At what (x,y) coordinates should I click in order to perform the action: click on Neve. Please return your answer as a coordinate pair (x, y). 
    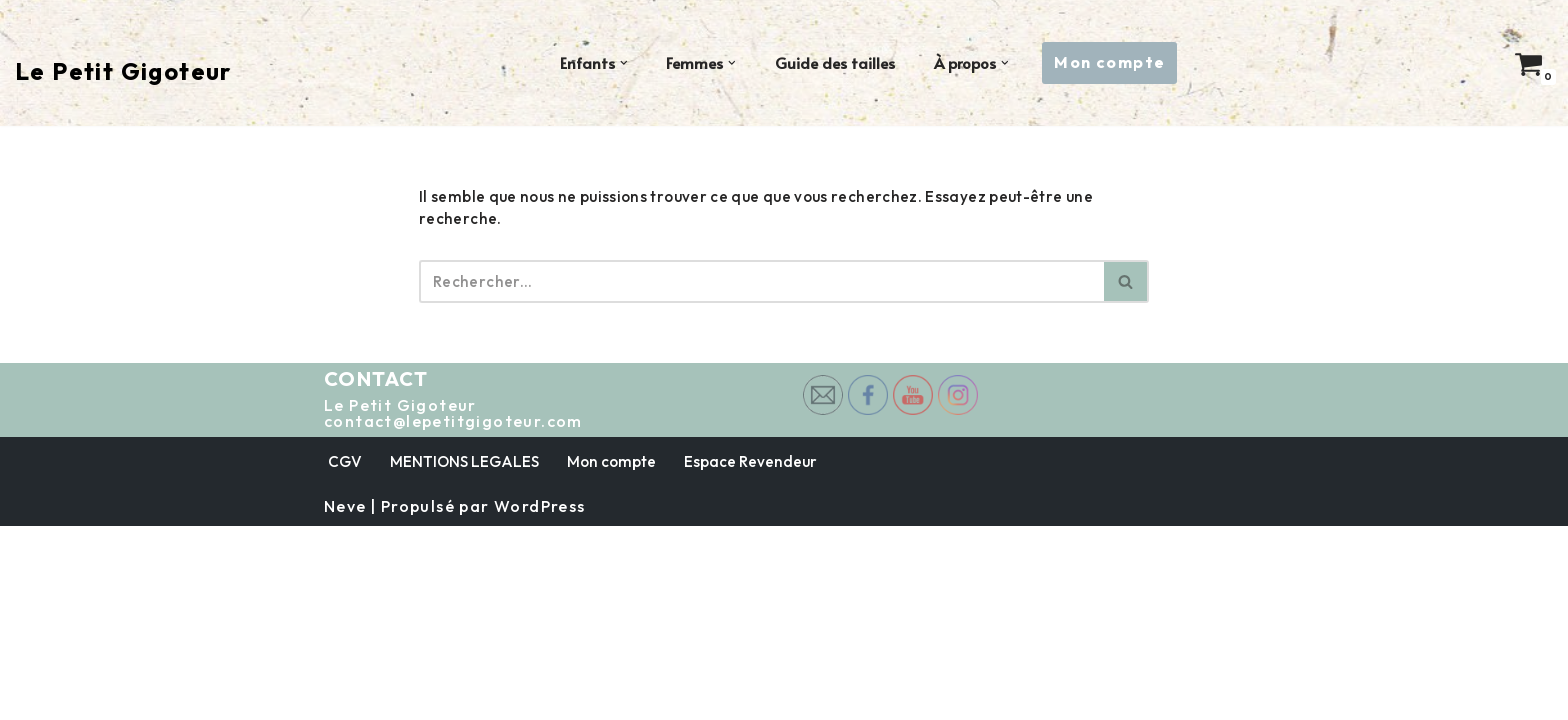
    Looking at the image, I should click on (345, 700).